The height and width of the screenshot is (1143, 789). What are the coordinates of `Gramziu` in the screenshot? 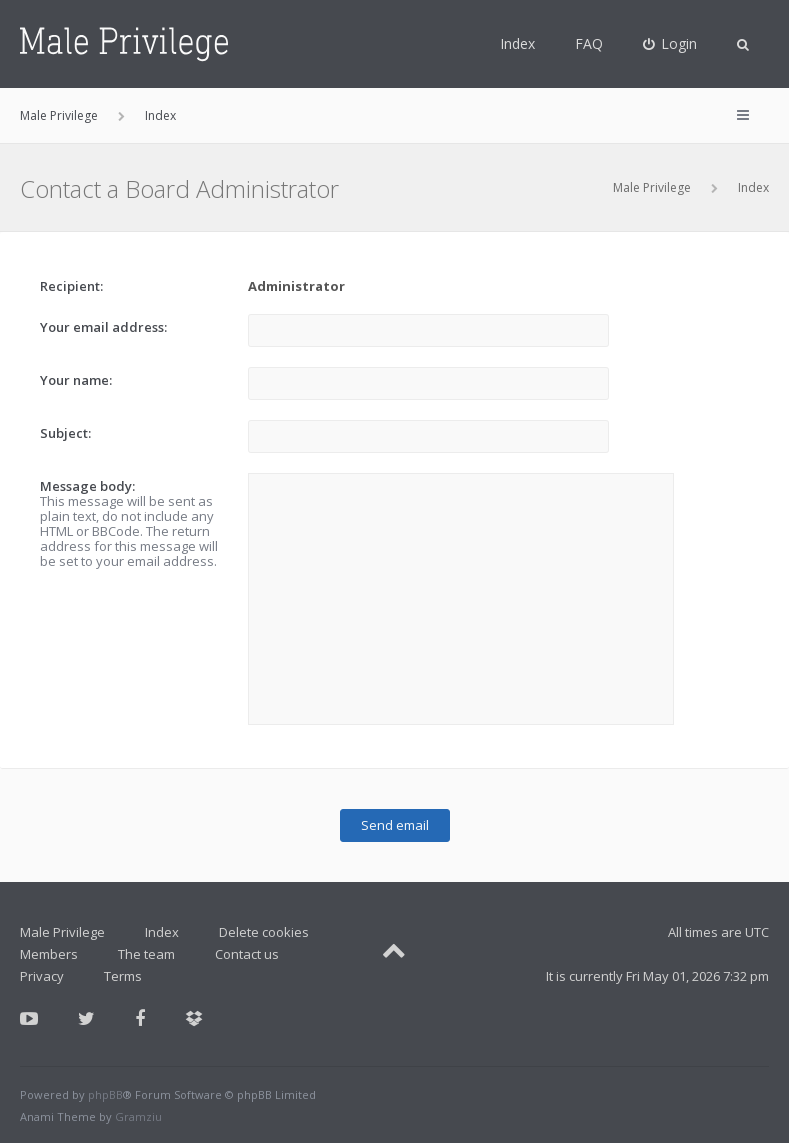 It's located at (138, 1116).